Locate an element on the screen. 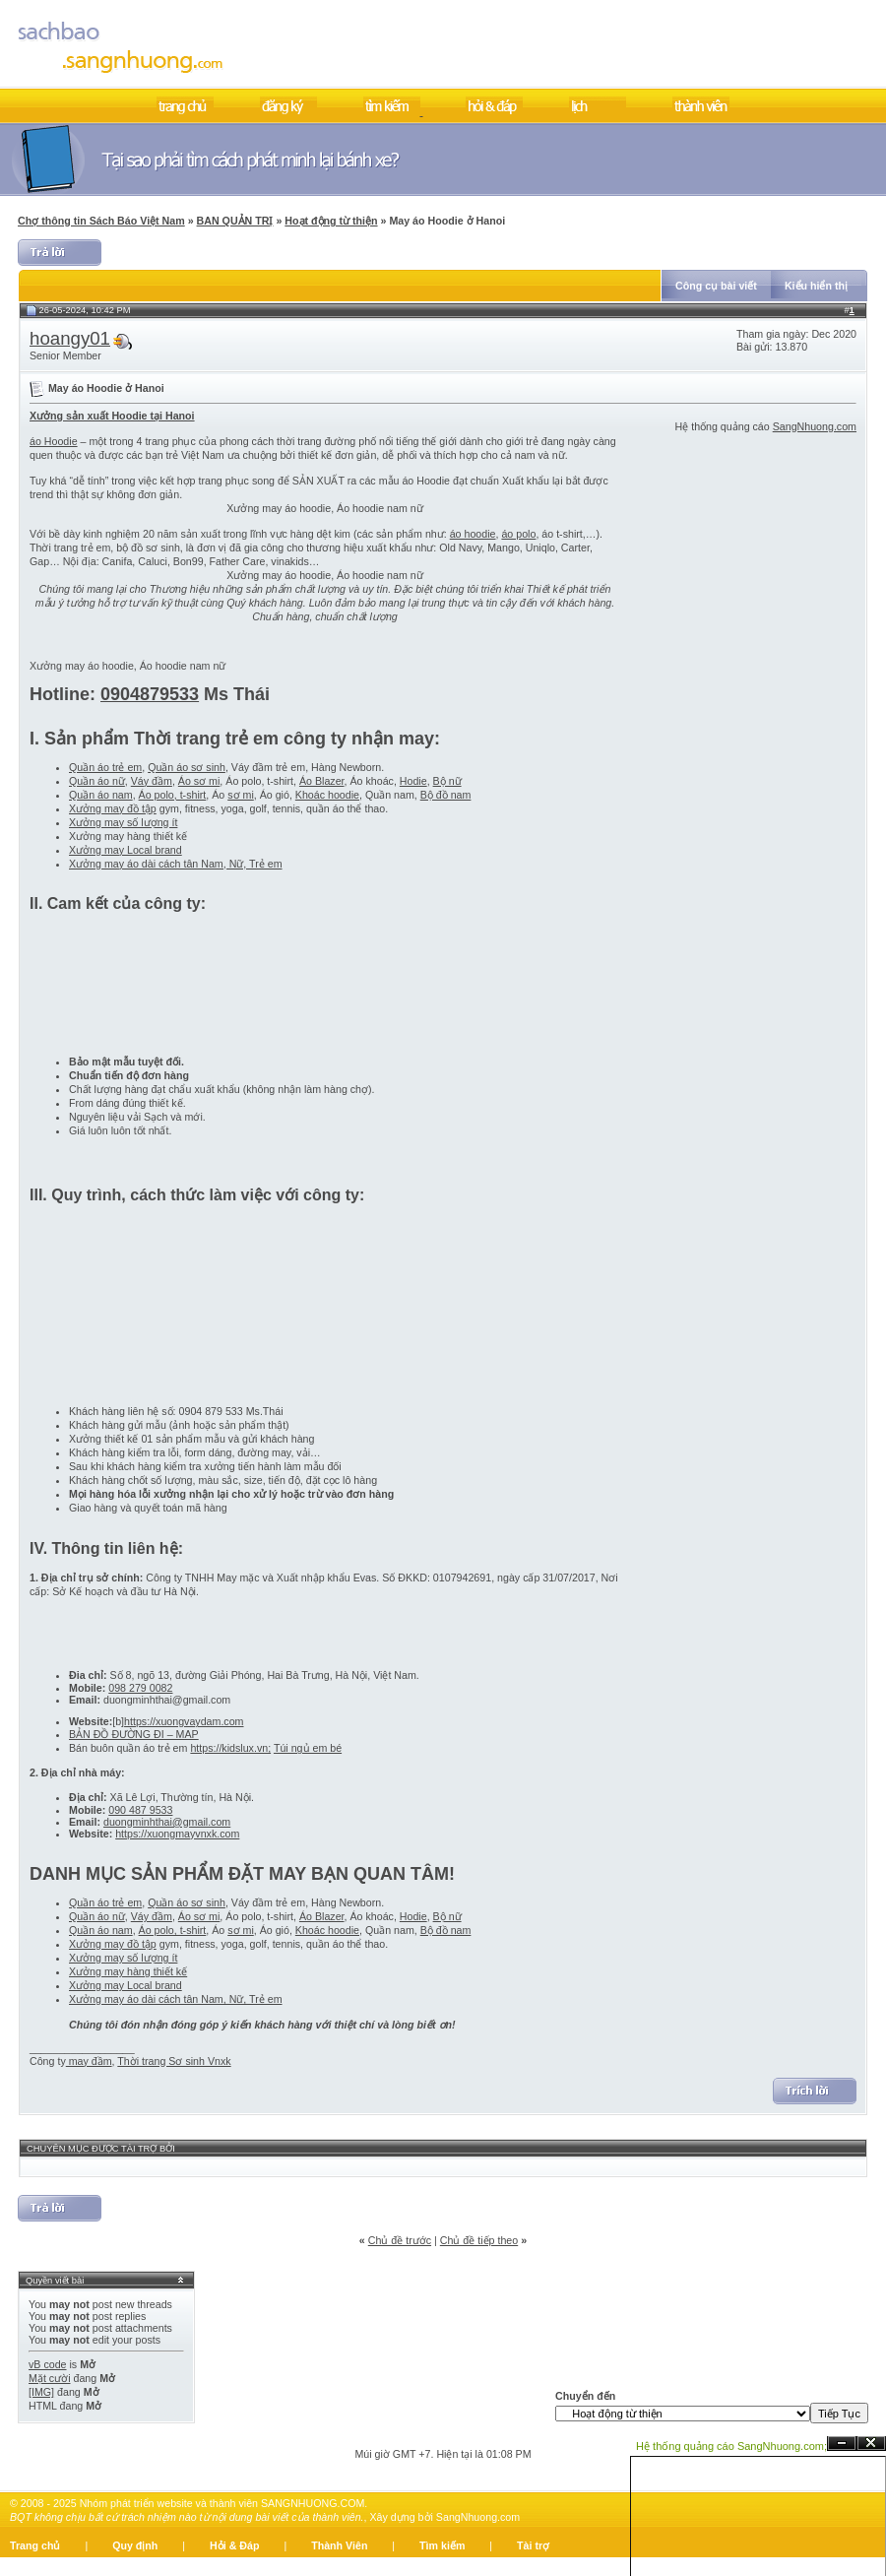 This screenshot has height=2576, width=886. Bộ nữ is located at coordinates (447, 781).